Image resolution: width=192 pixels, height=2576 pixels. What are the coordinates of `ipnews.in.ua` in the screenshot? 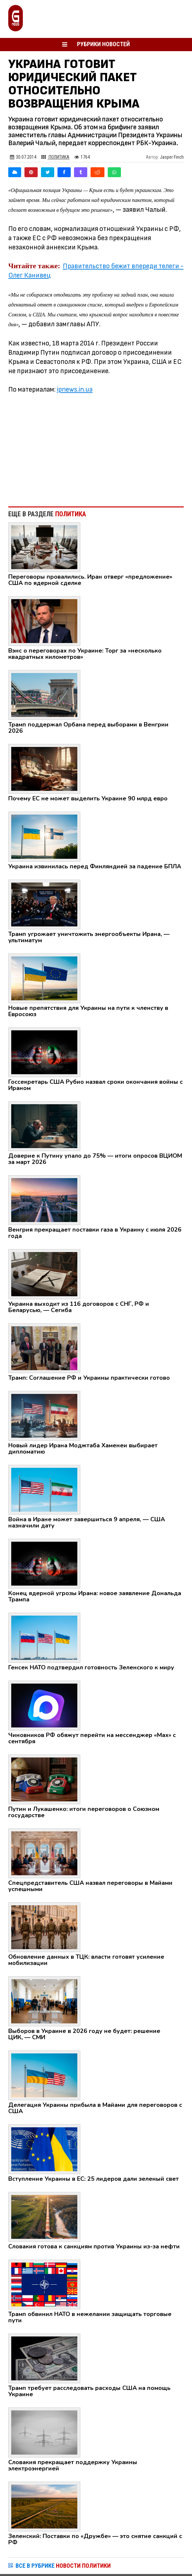 It's located at (75, 389).